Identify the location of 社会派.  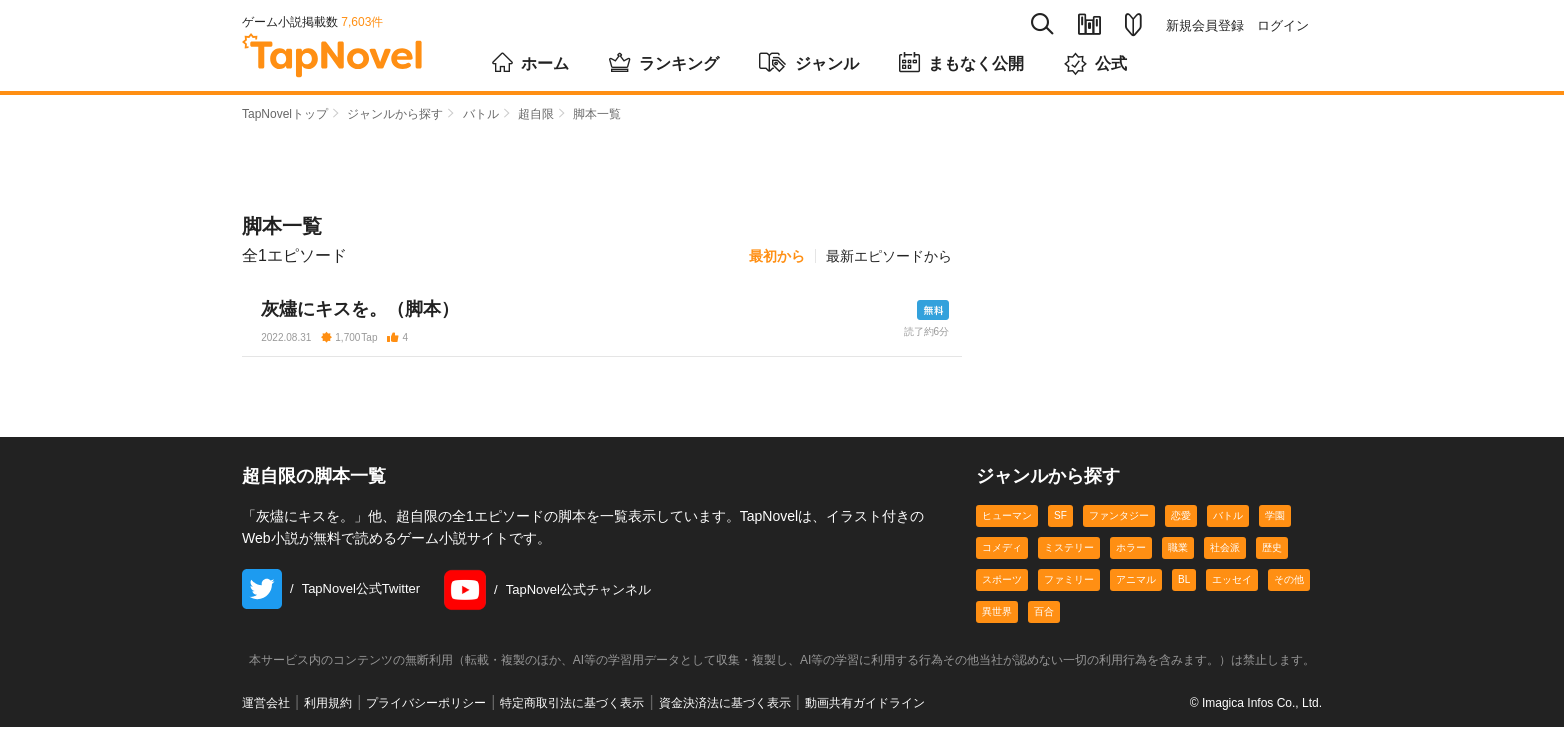
(1225, 552).